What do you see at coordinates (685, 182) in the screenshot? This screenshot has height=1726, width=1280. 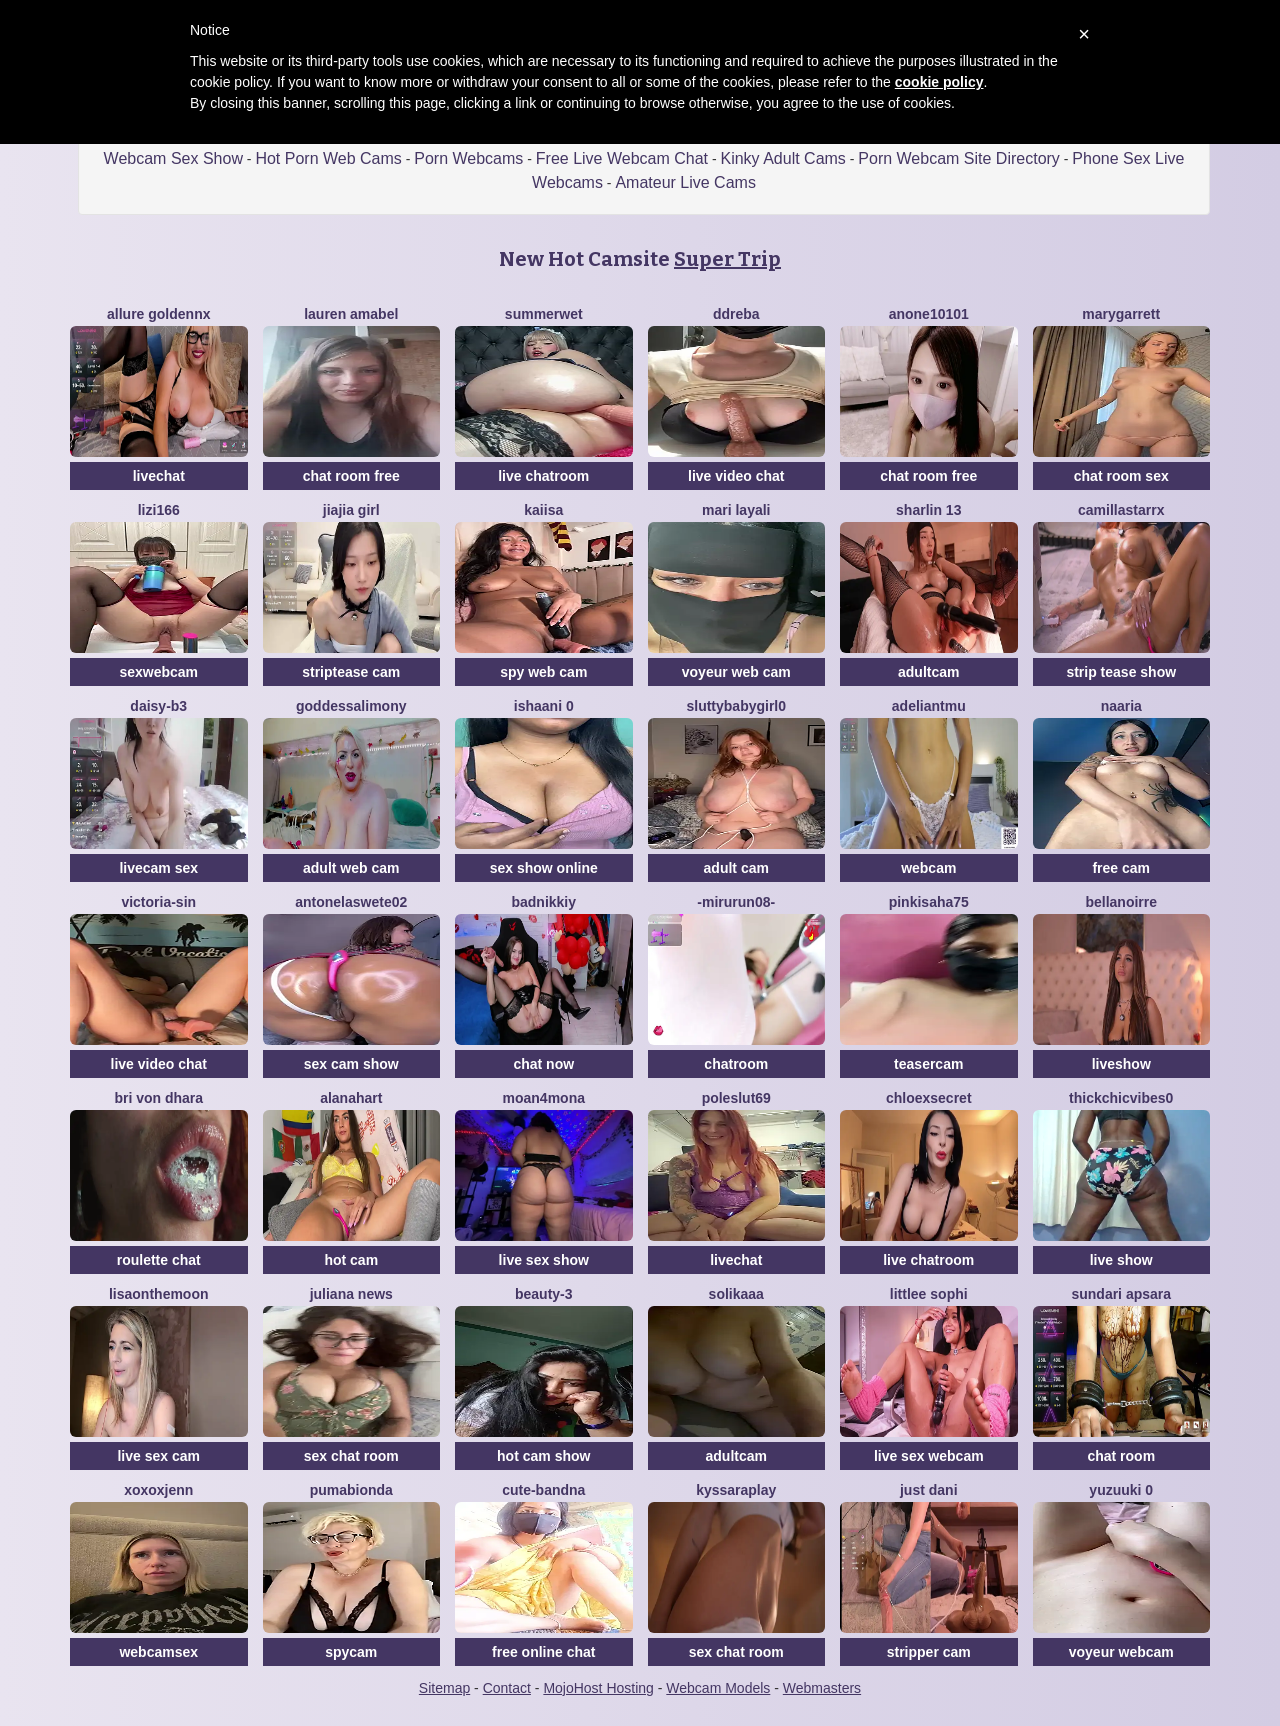 I see `Amateur Live Cams` at bounding box center [685, 182].